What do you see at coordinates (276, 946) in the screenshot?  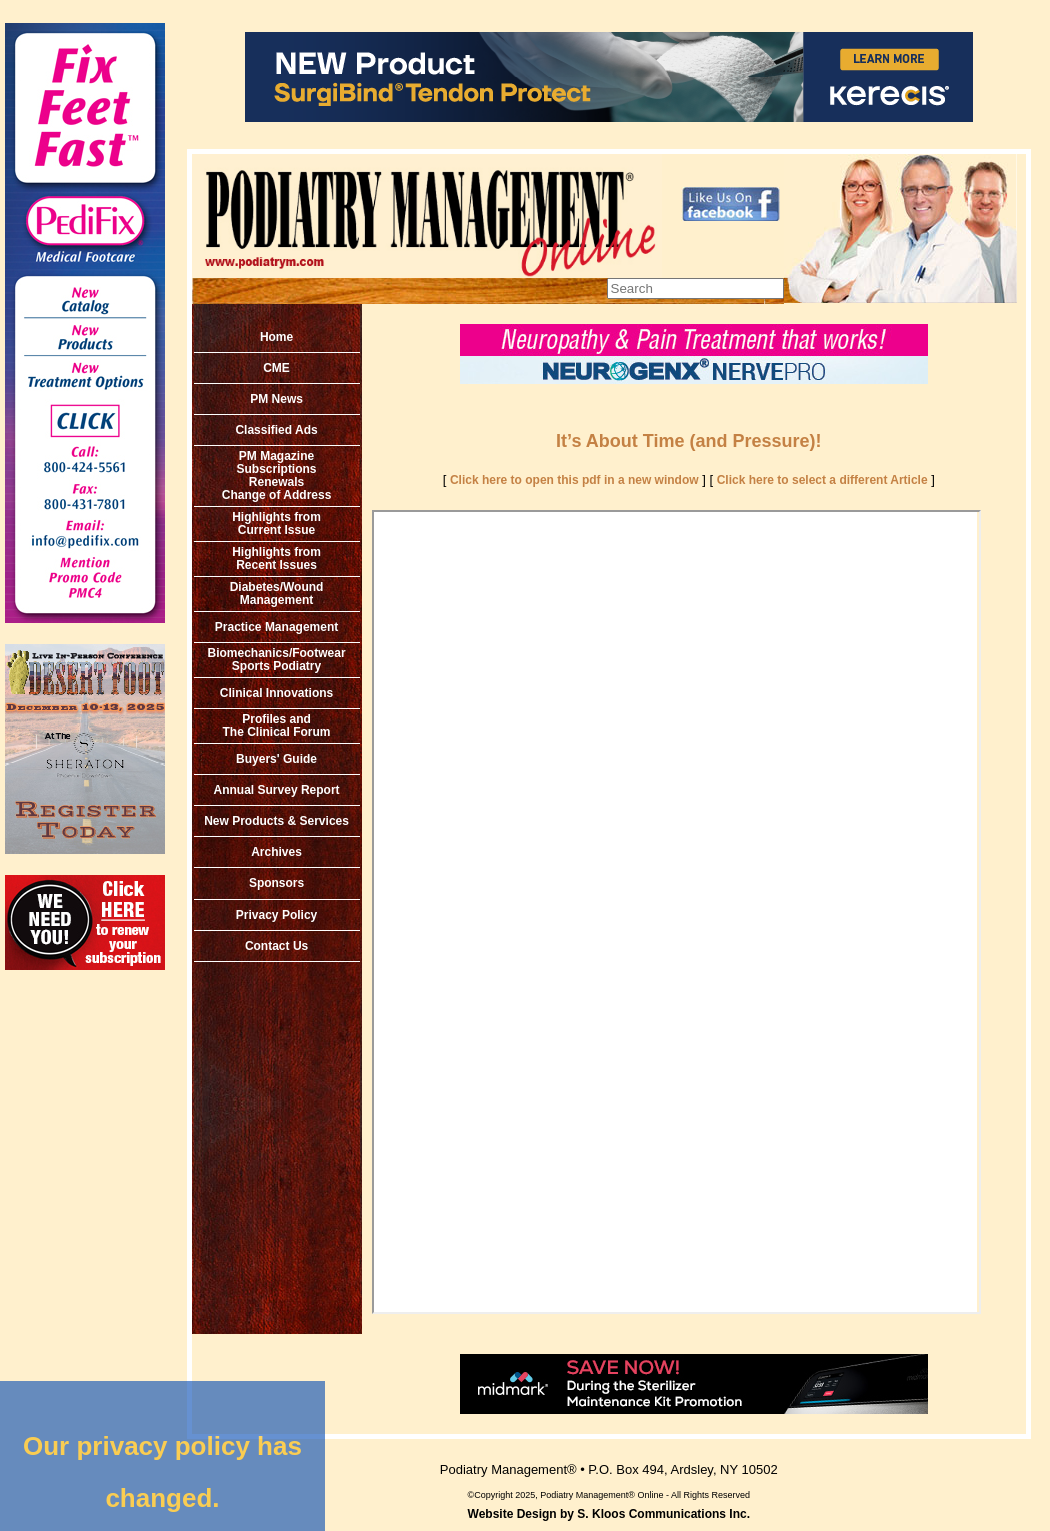 I see `Contact Us` at bounding box center [276, 946].